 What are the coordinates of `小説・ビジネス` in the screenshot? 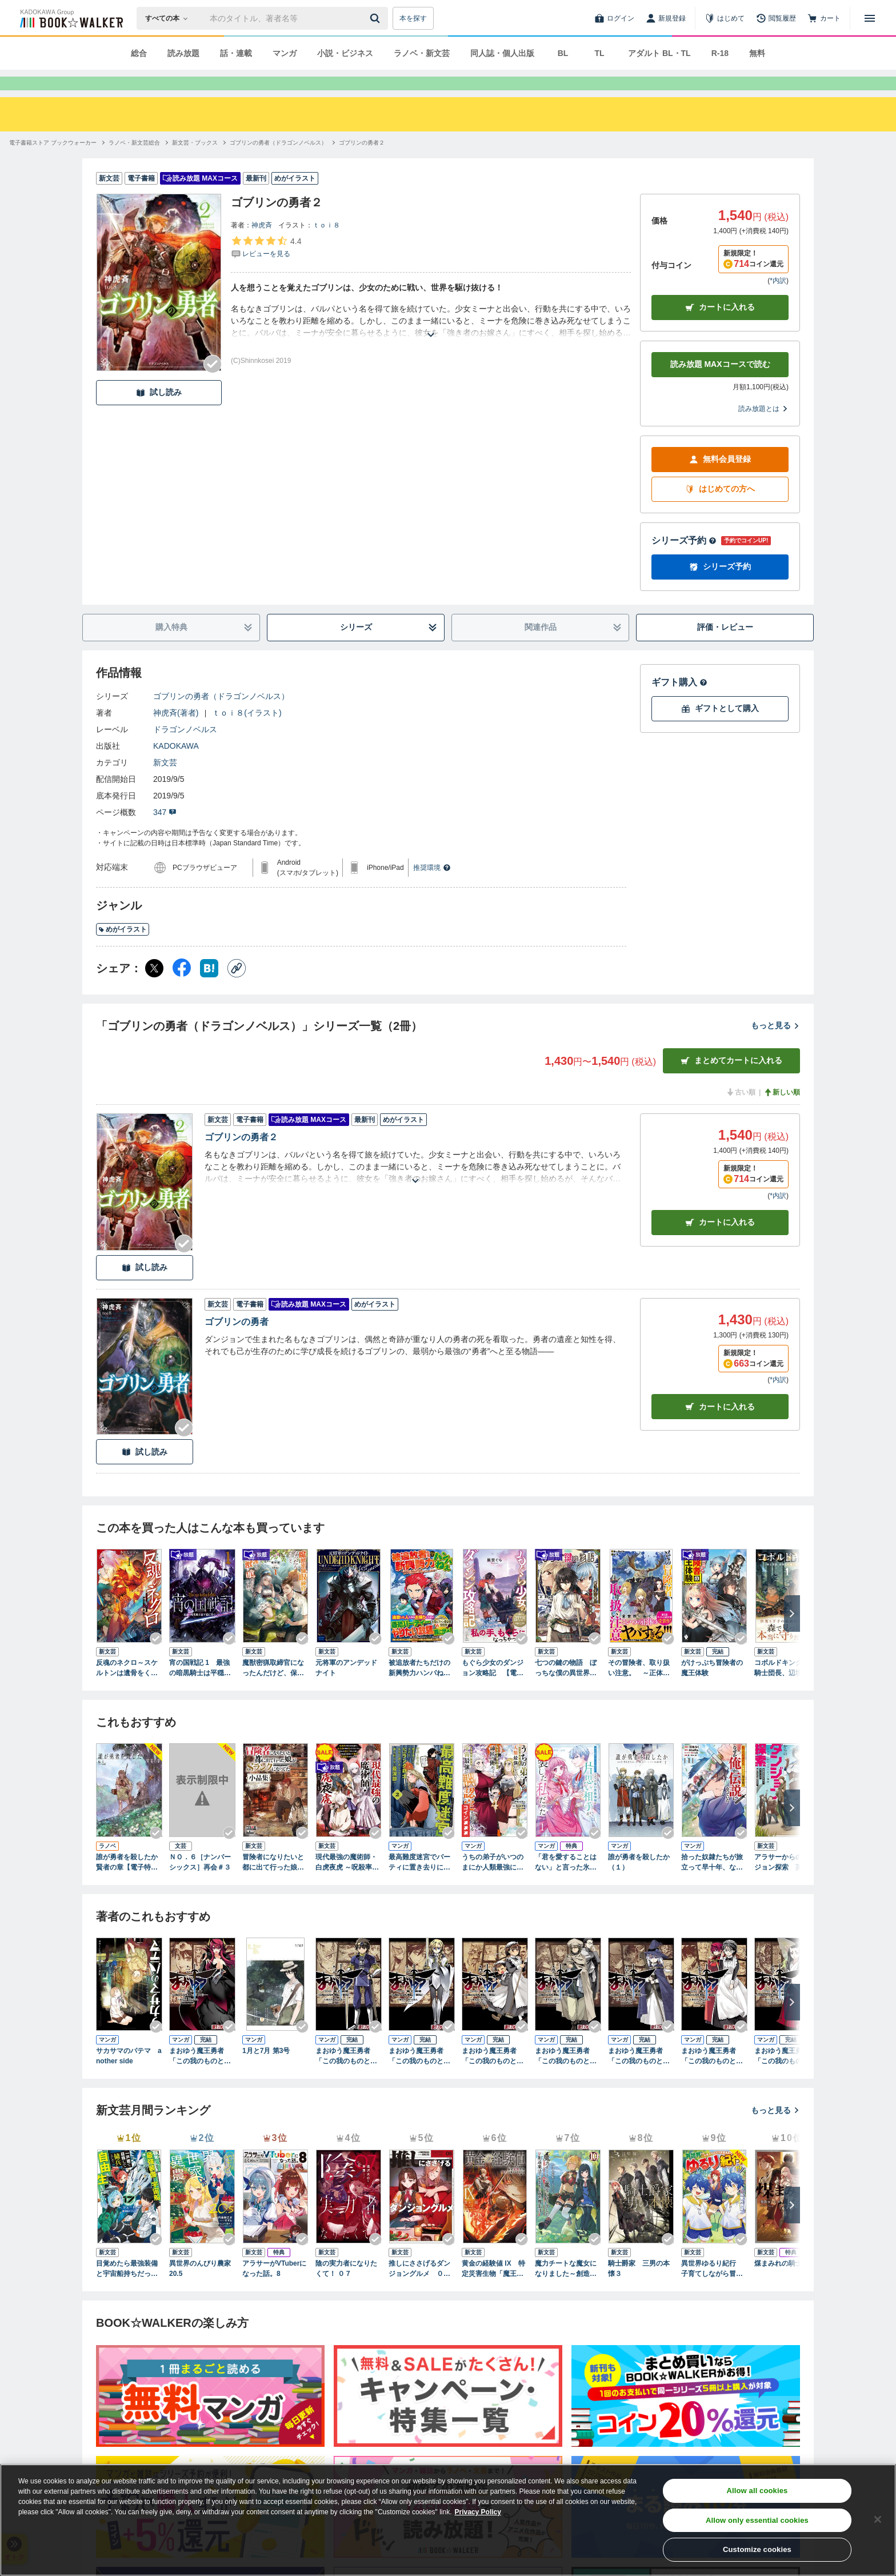 It's located at (345, 53).